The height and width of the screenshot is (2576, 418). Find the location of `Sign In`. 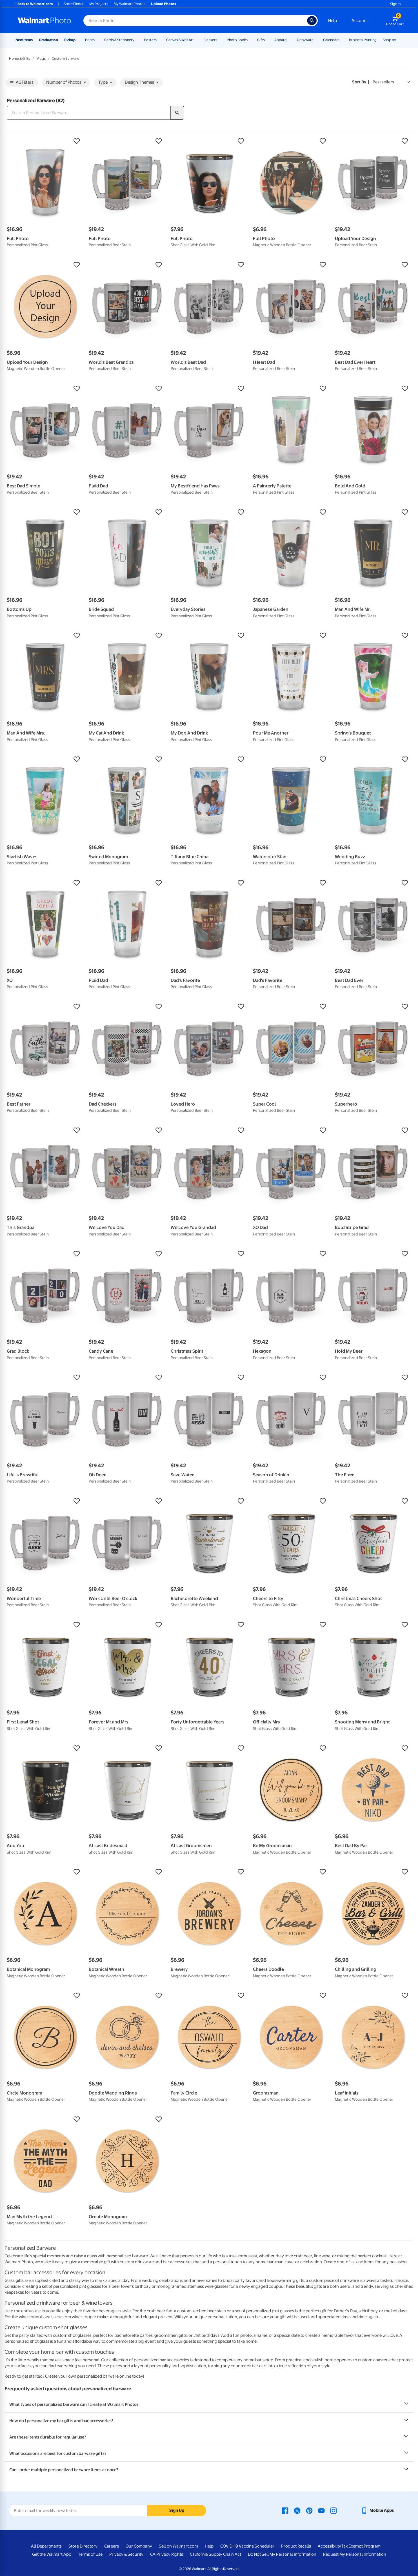

Sign In is located at coordinates (395, 4).